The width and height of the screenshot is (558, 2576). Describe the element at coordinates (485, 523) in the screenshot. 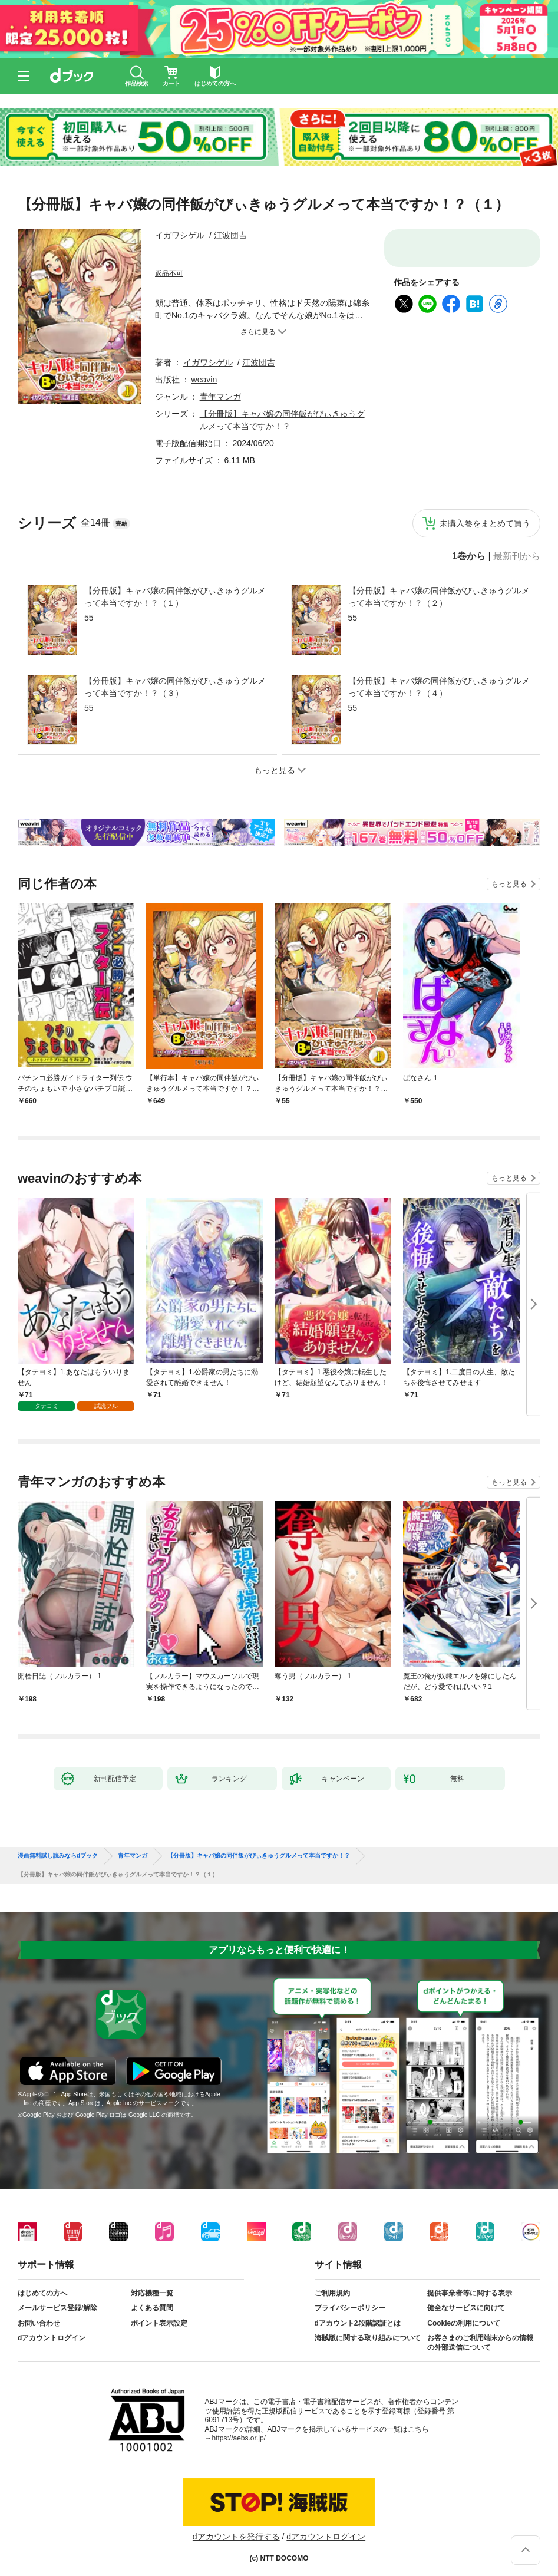

I see `未購入巻をまとめて買う` at that location.